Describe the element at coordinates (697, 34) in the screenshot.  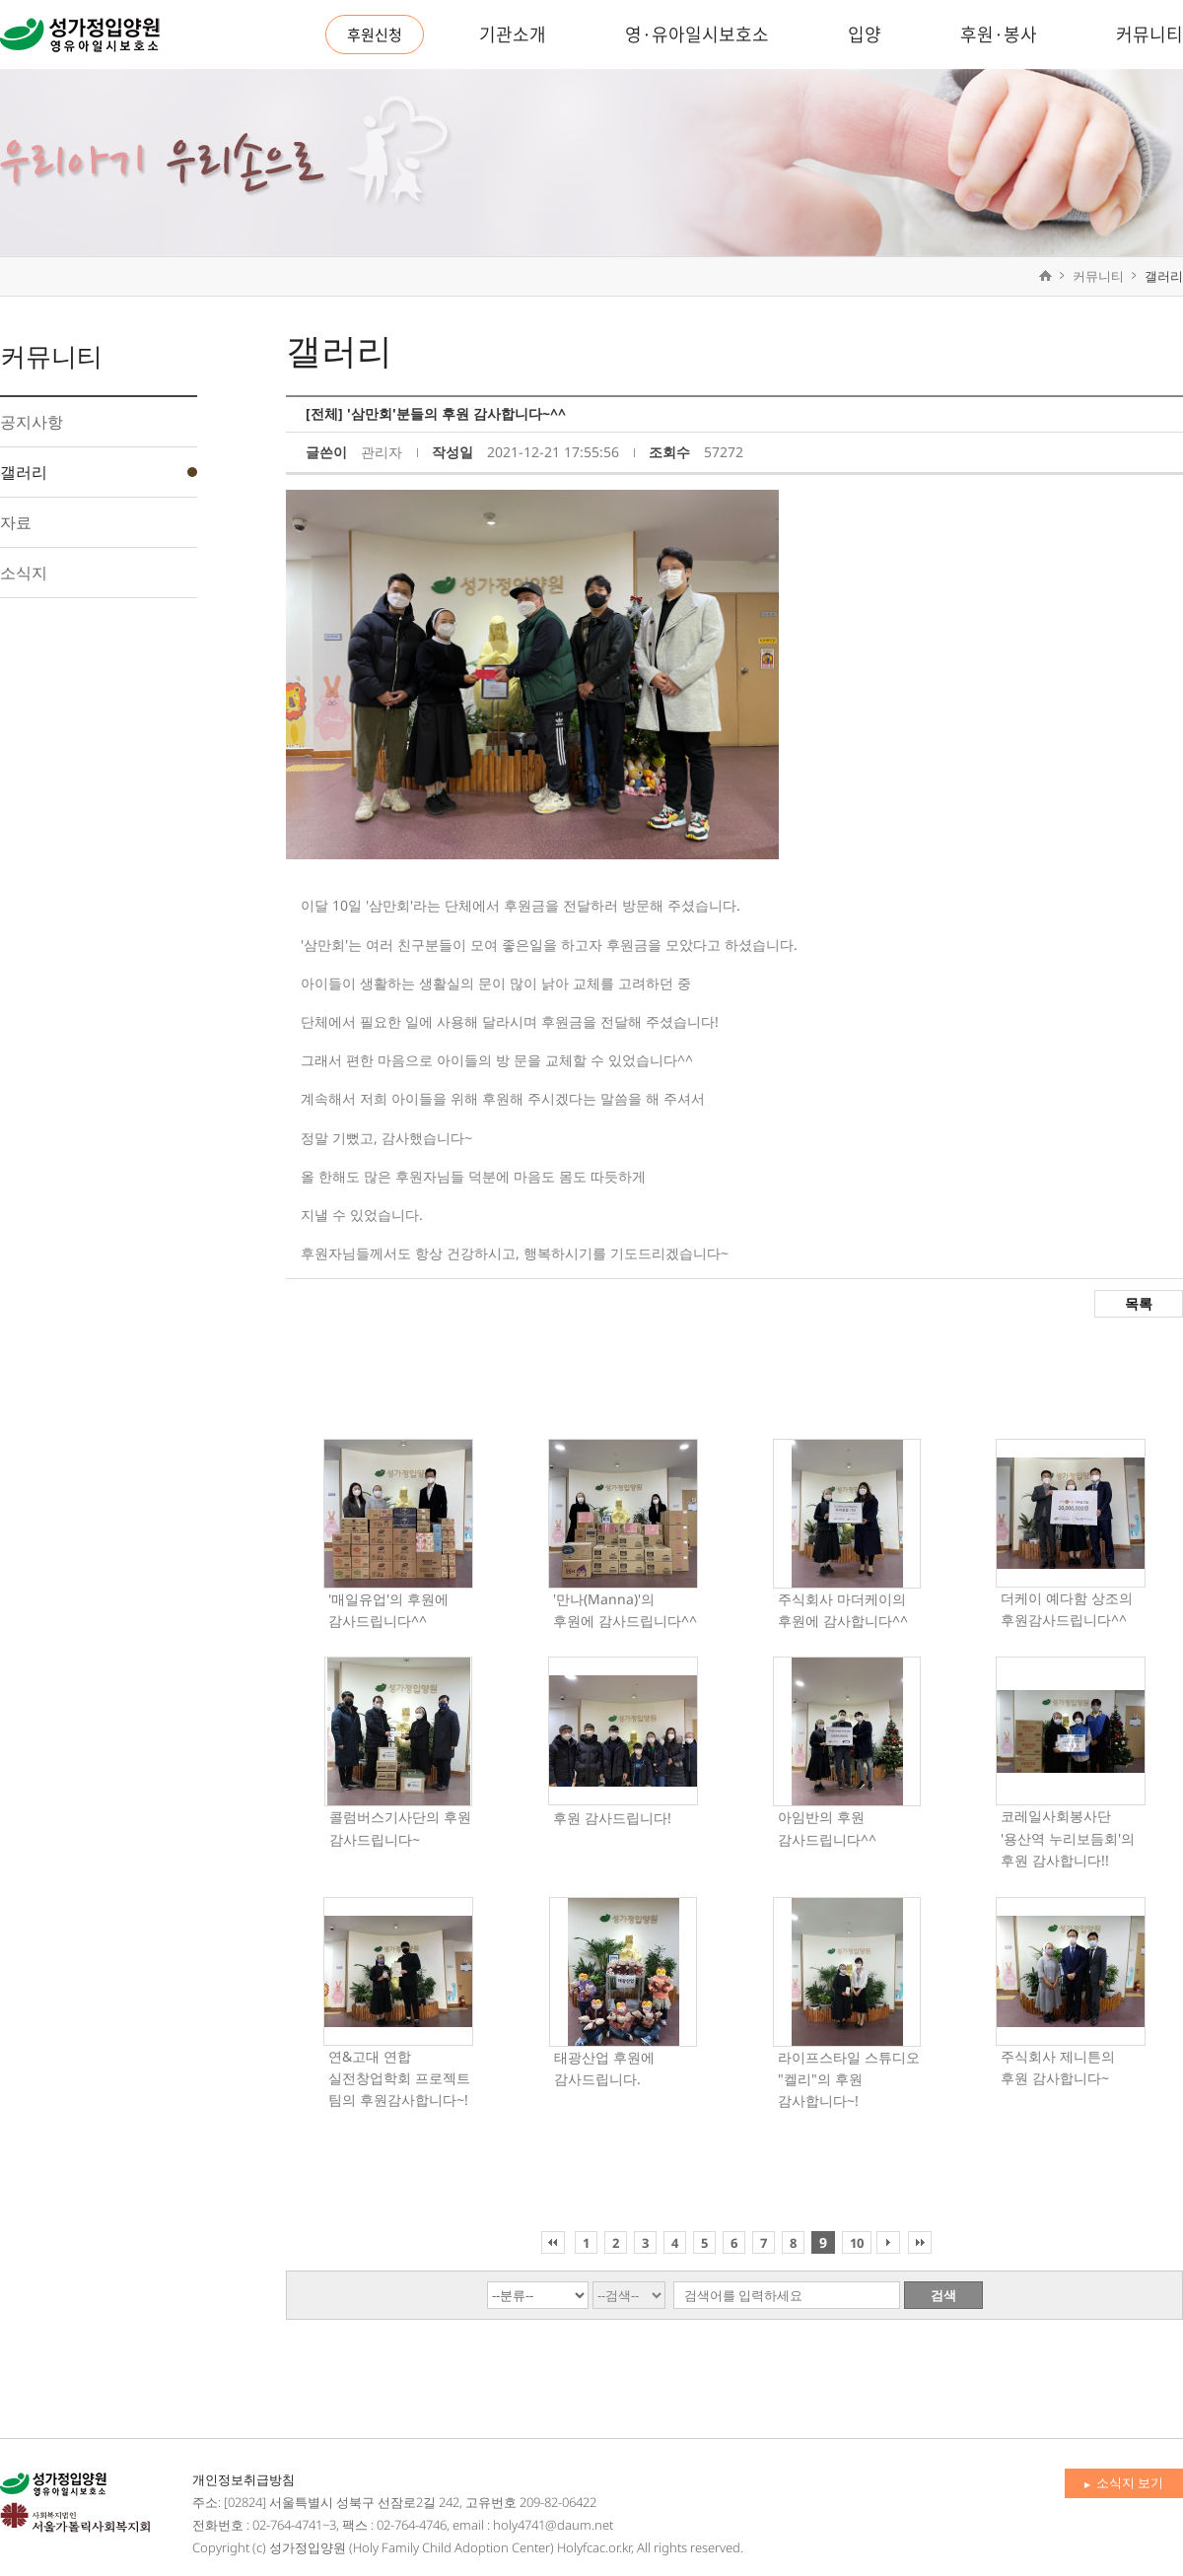
I see `영·유아일시보호소` at that location.